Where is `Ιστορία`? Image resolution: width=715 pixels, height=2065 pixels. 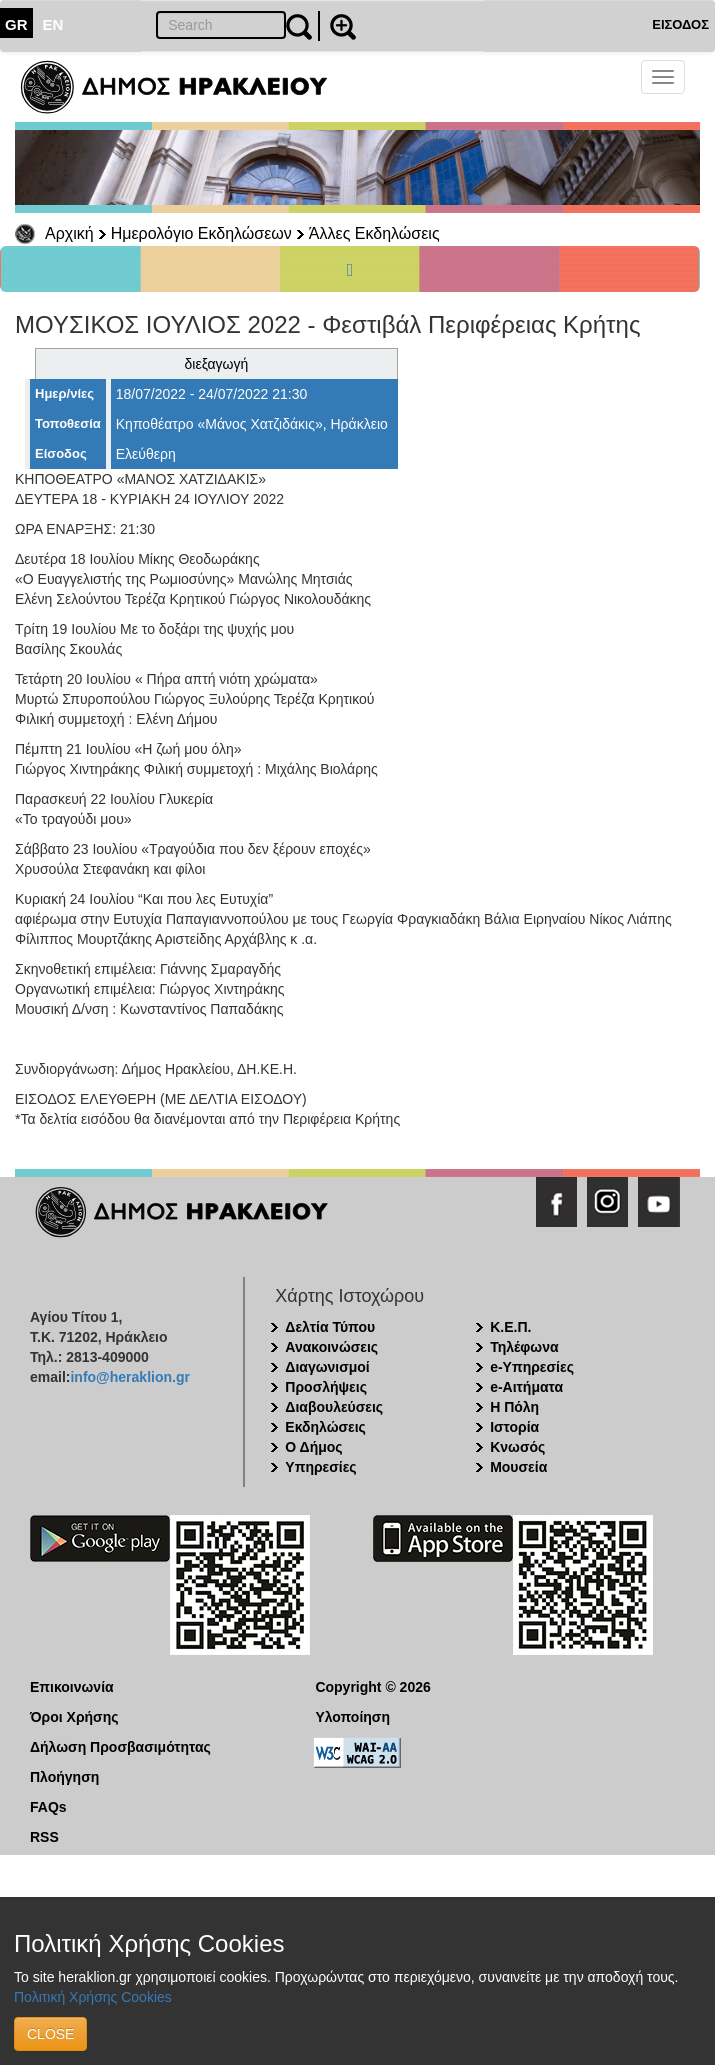
Ιστορία is located at coordinates (514, 1427).